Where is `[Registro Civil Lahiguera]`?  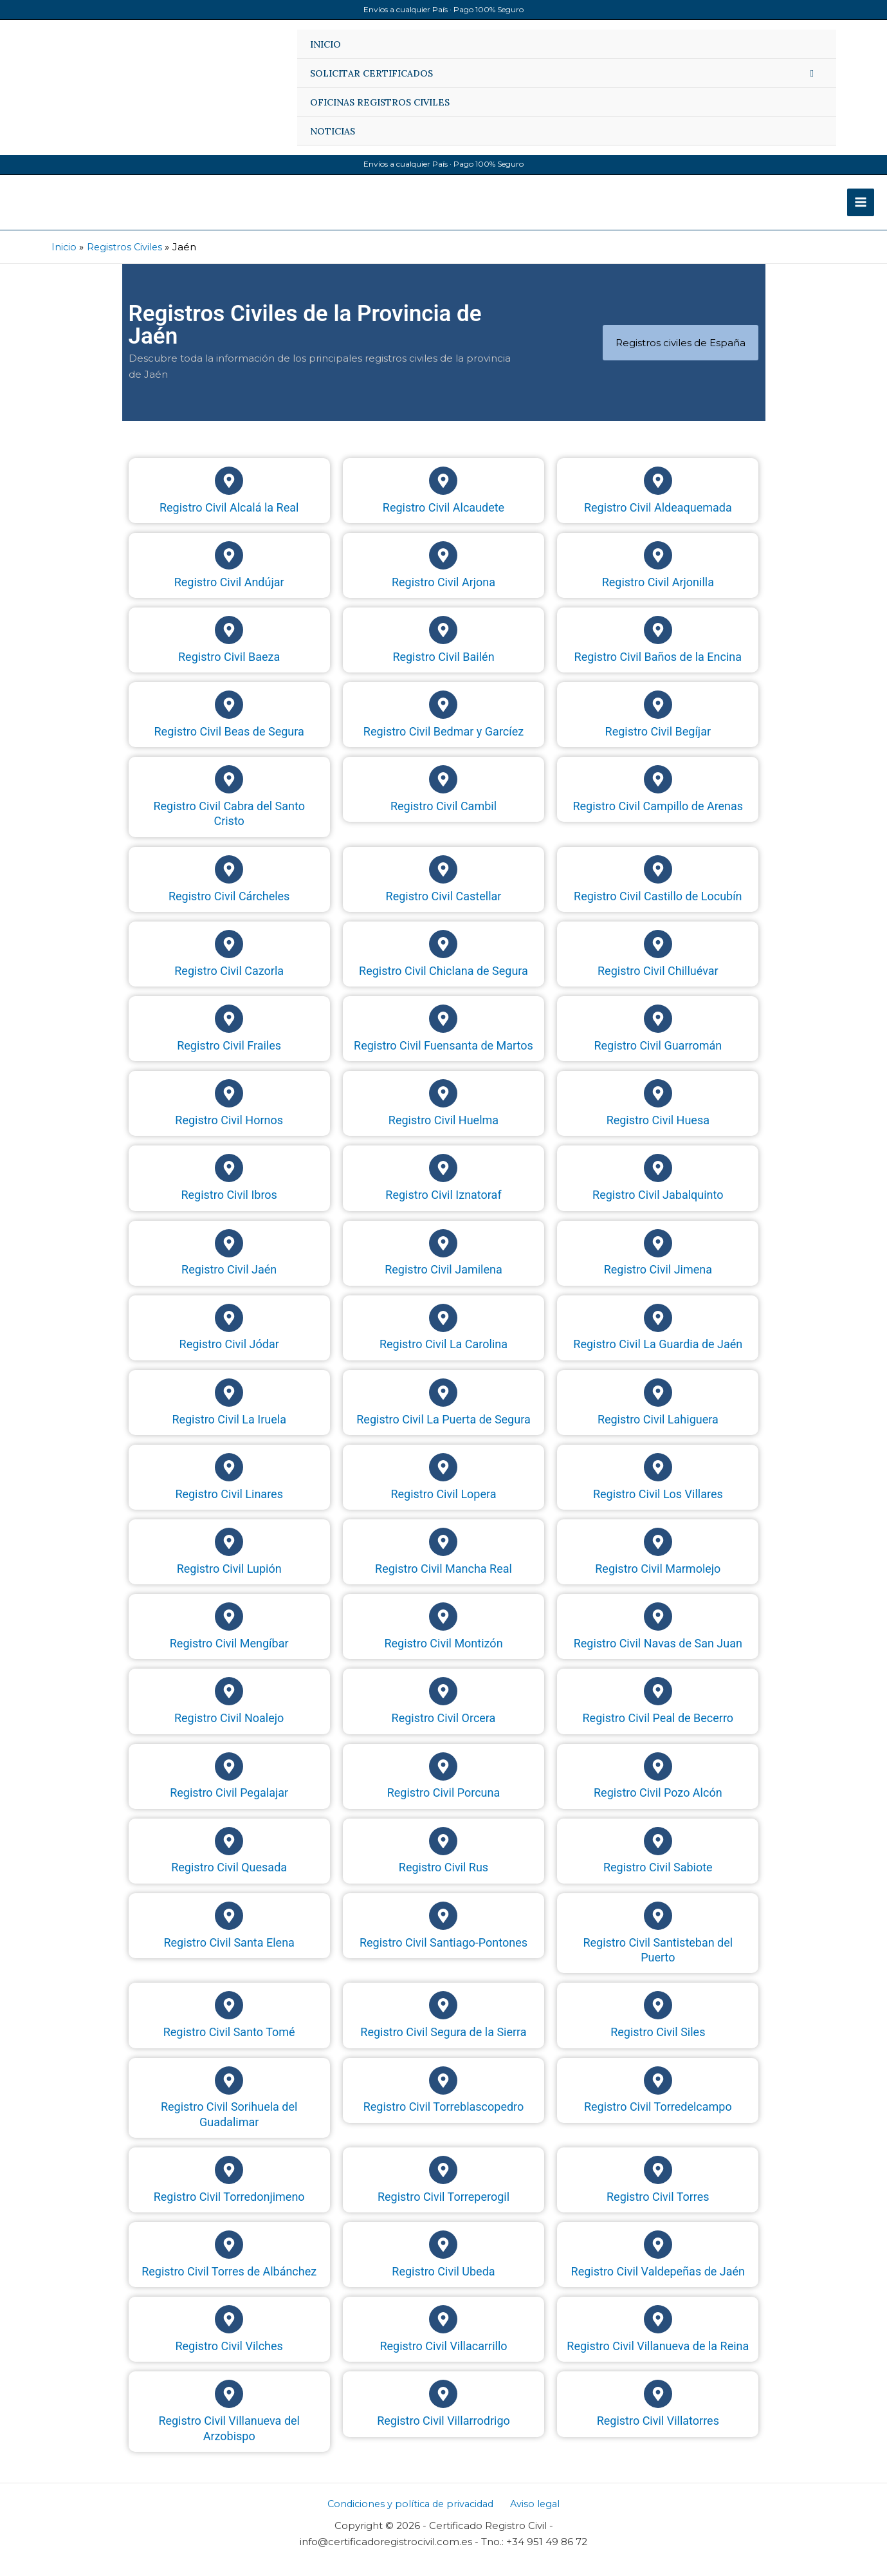
[Registro Civil Lahiguera] is located at coordinates (658, 1405).